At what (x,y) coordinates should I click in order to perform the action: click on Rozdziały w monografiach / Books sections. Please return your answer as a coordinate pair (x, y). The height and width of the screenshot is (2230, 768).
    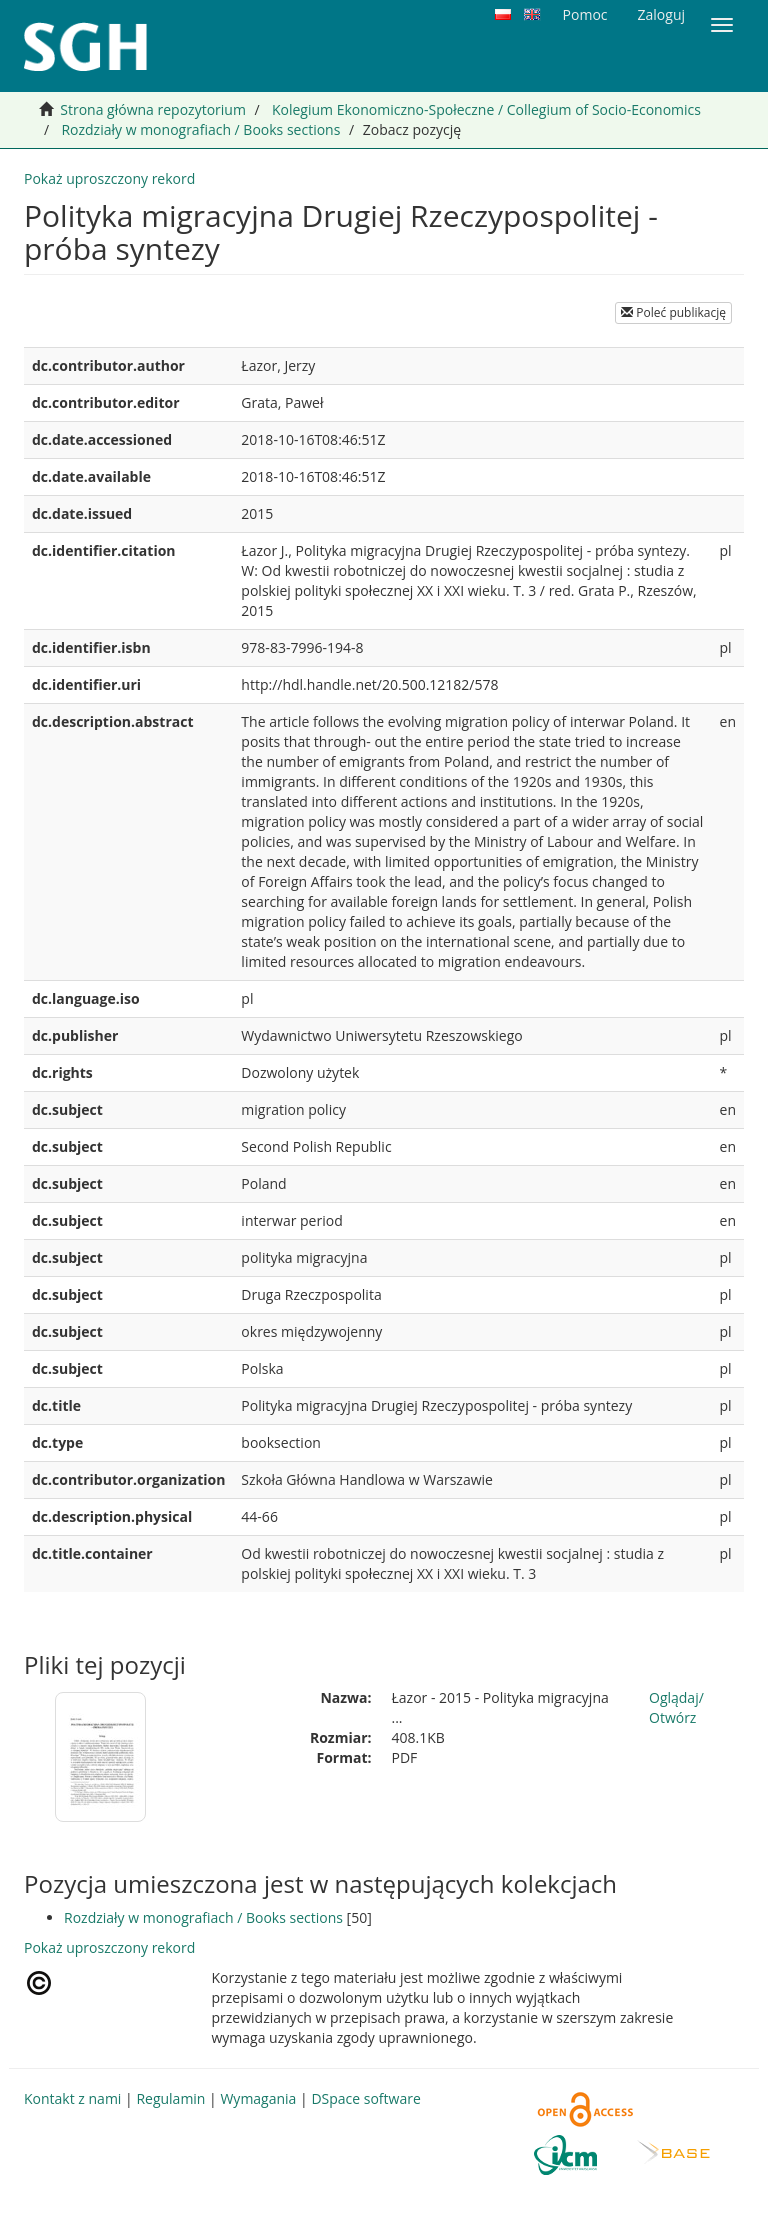
    Looking at the image, I should click on (200, 129).